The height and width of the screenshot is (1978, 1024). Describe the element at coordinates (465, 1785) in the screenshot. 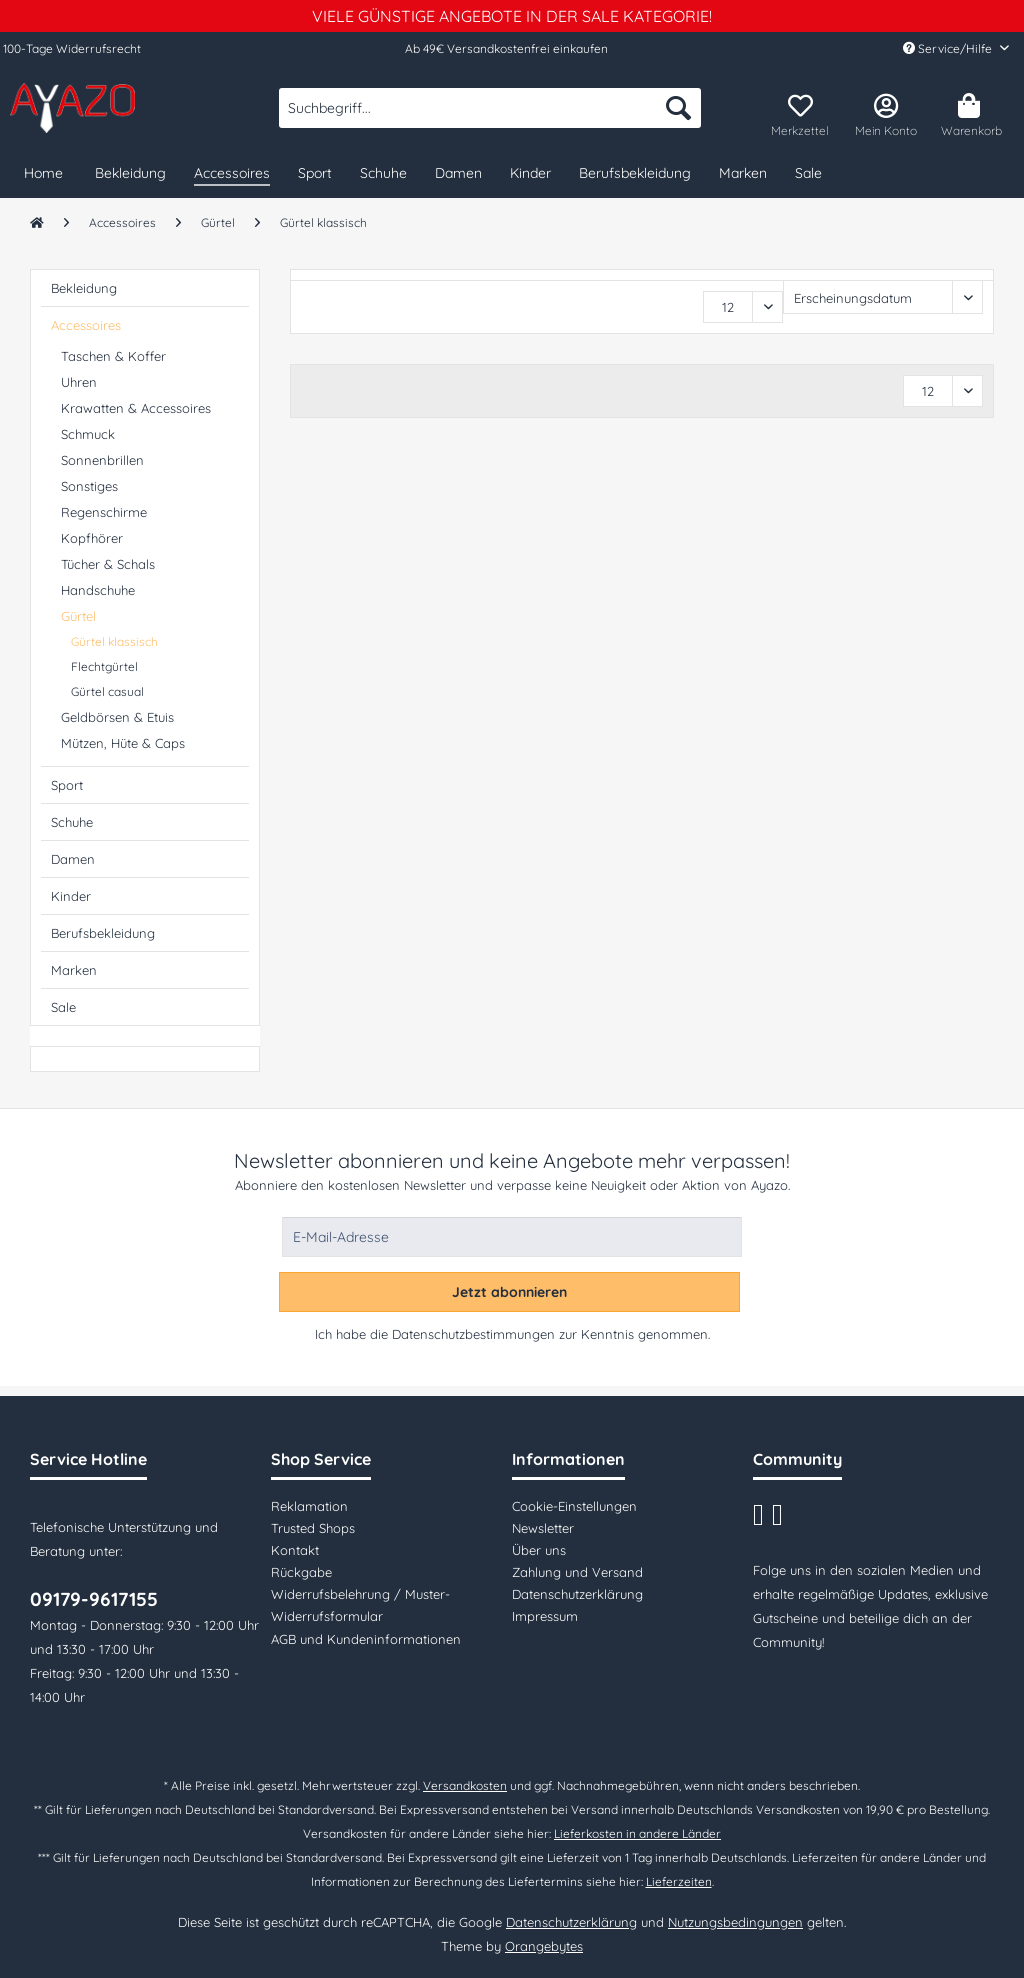

I see `Versandkosten` at that location.